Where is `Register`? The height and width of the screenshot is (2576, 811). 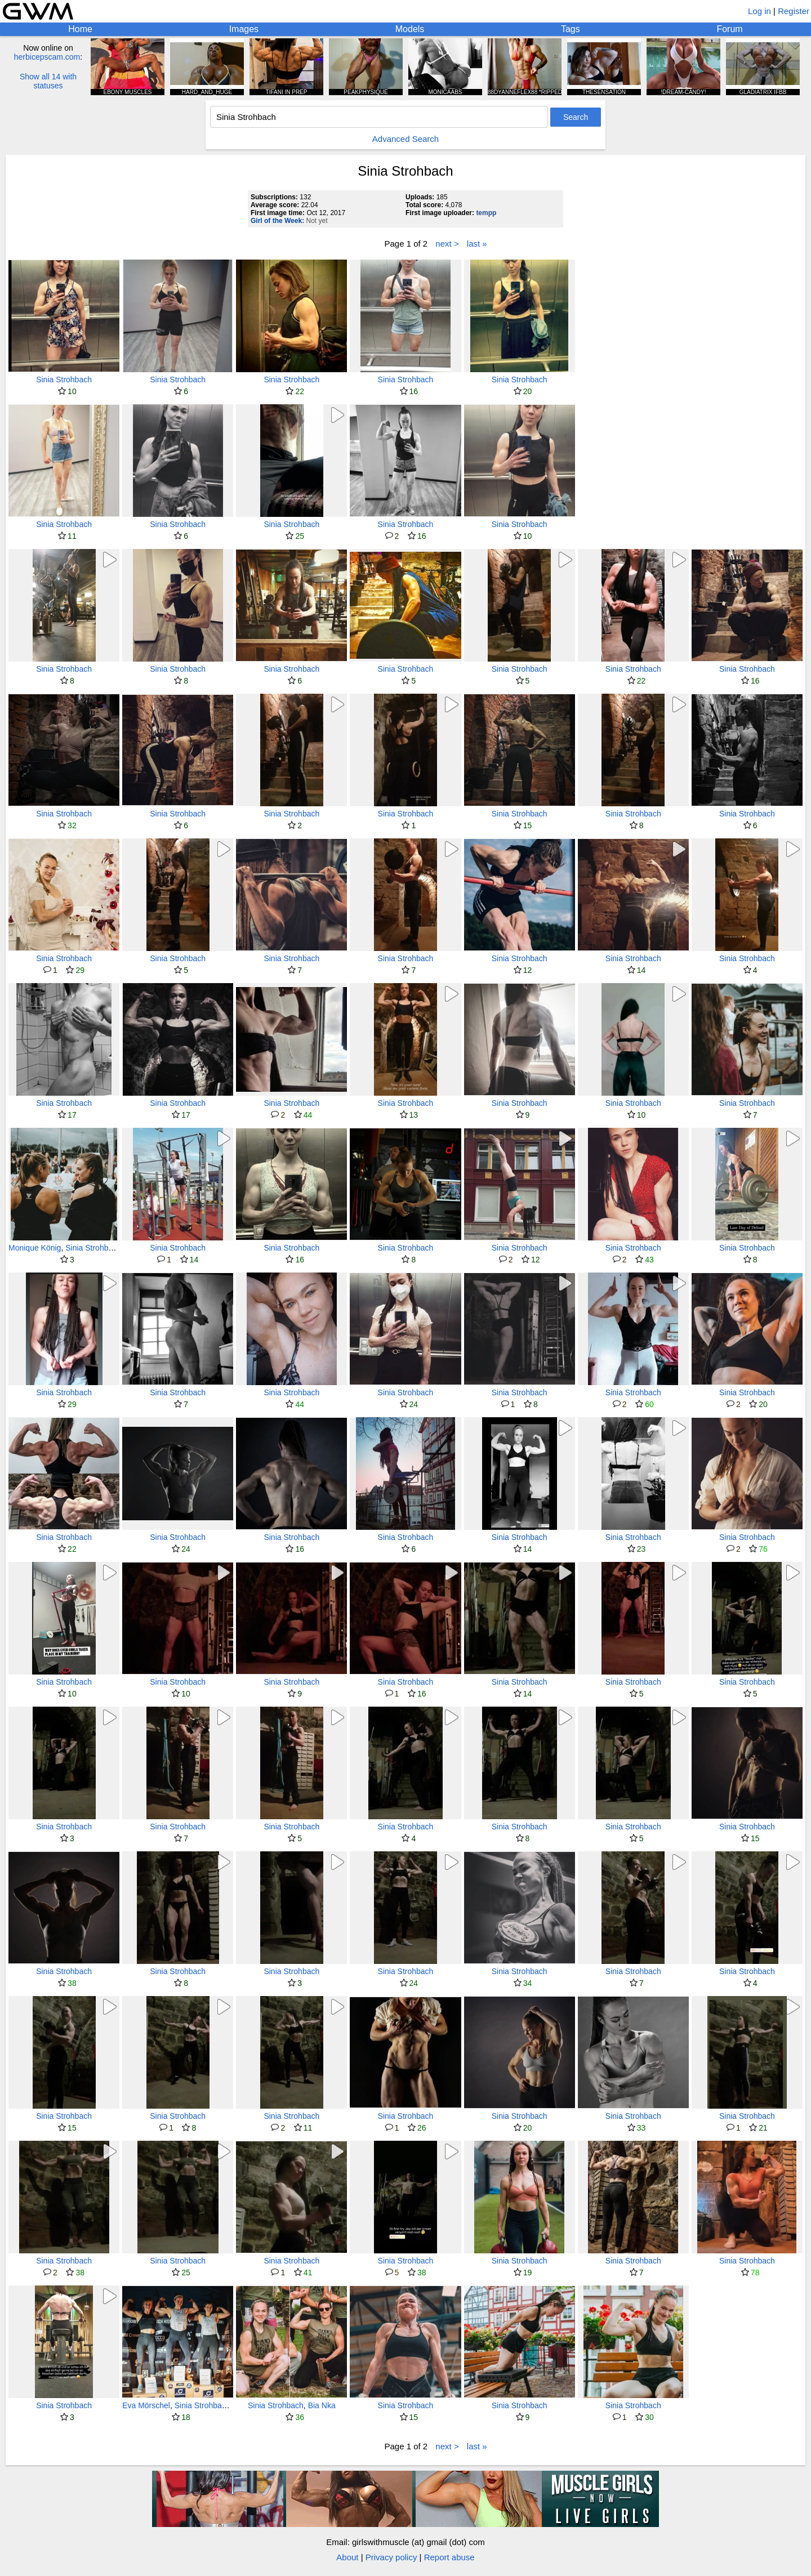
Register is located at coordinates (793, 11).